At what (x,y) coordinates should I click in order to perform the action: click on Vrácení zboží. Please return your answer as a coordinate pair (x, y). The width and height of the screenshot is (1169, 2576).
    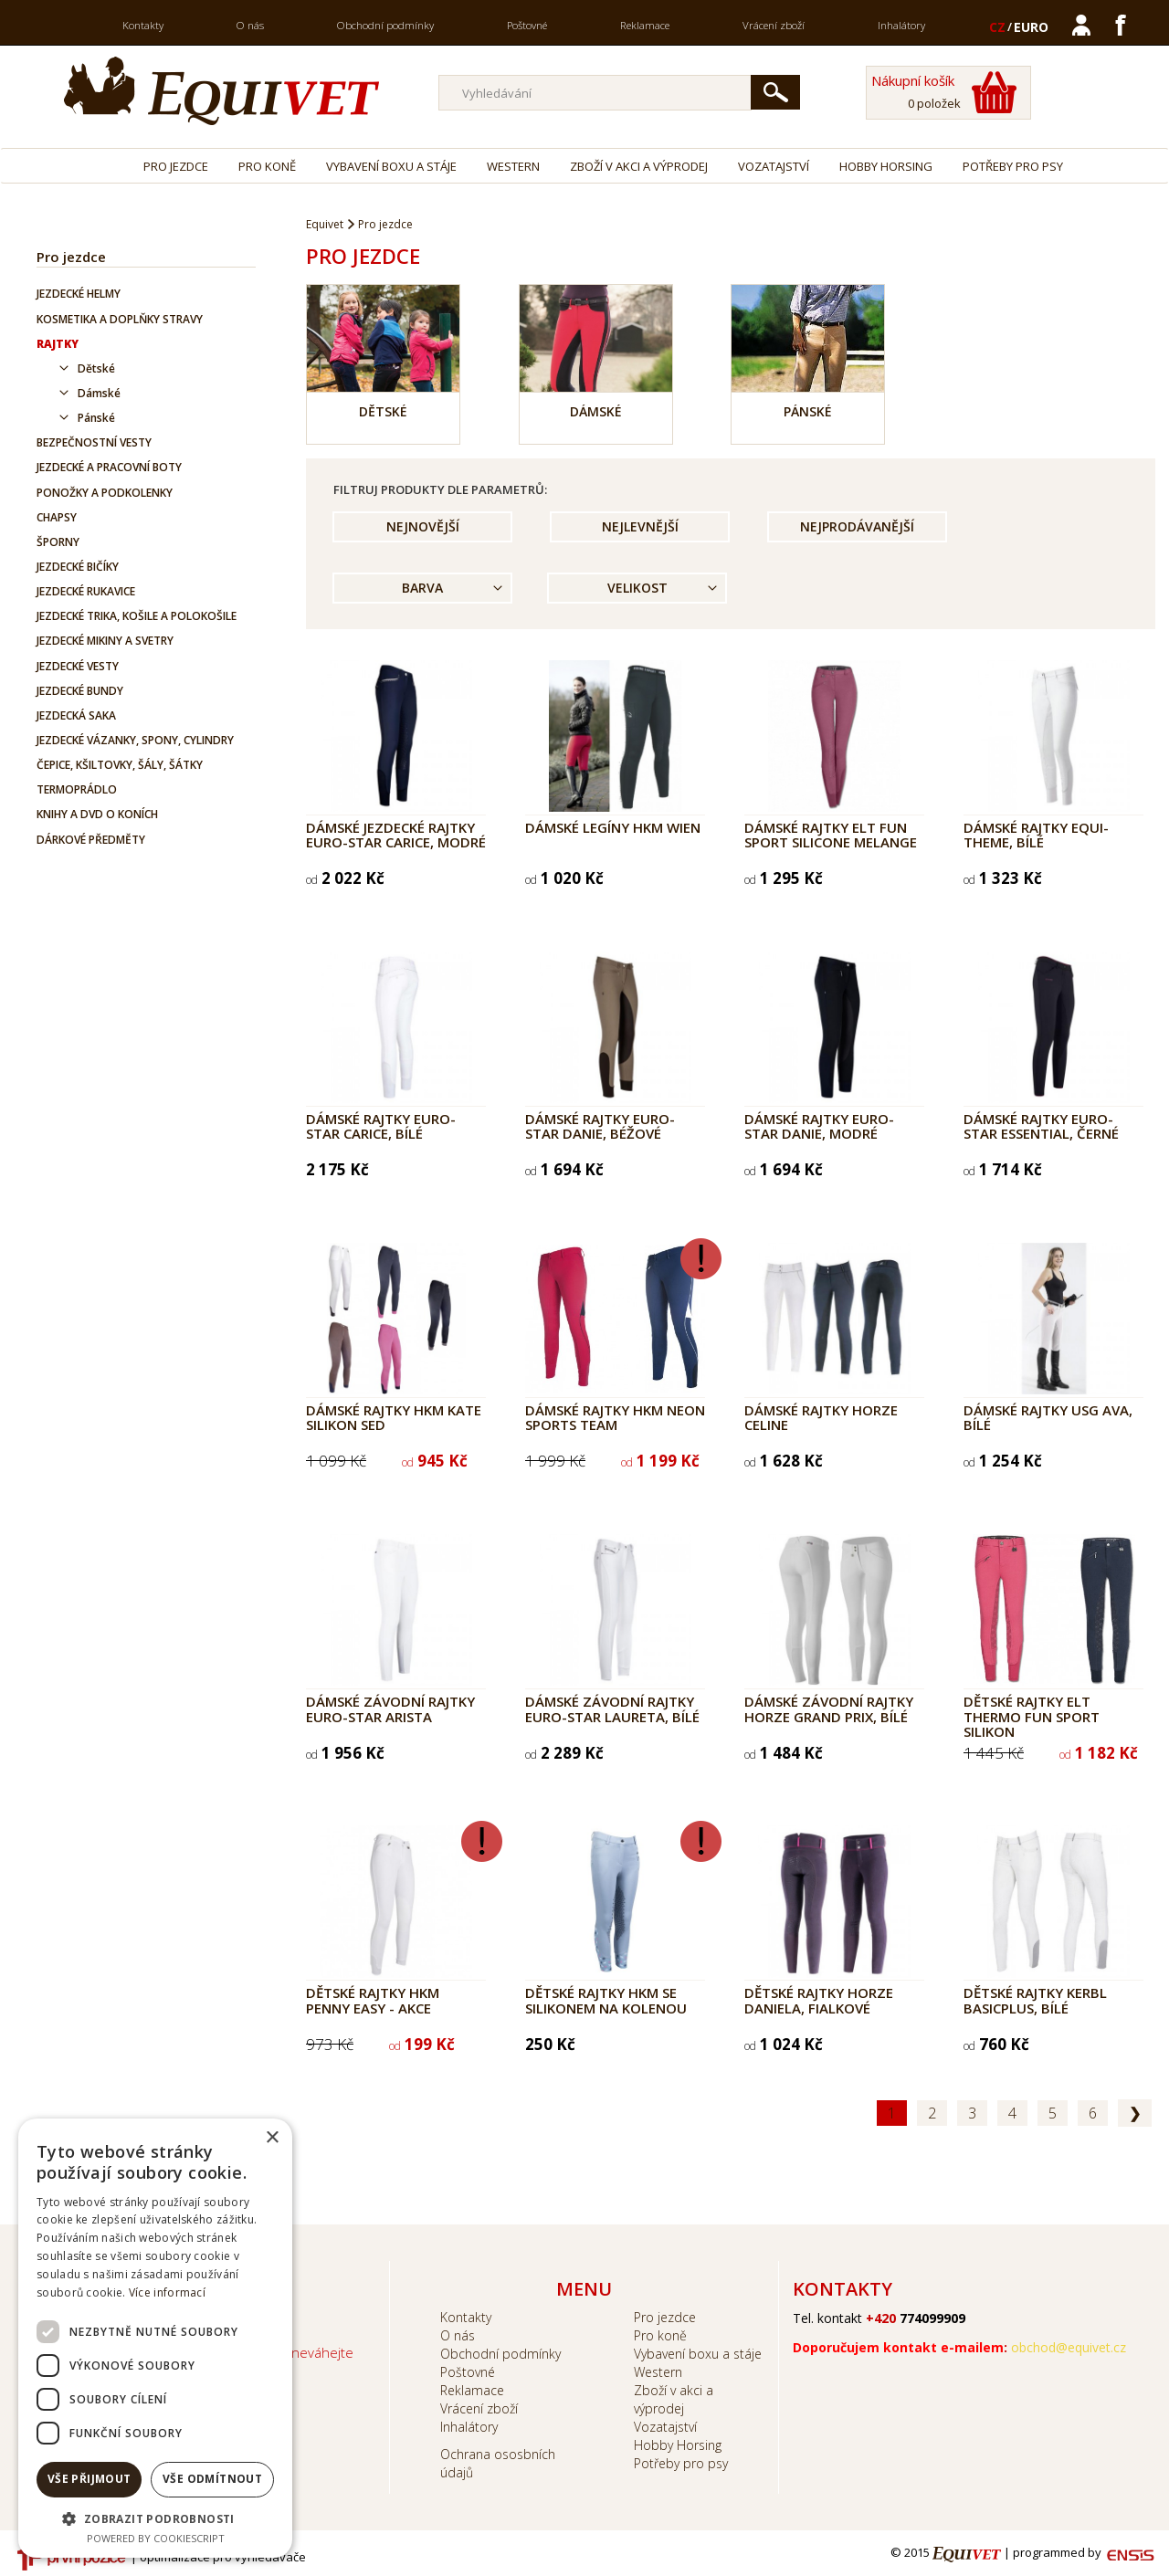
    Looking at the image, I should click on (773, 25).